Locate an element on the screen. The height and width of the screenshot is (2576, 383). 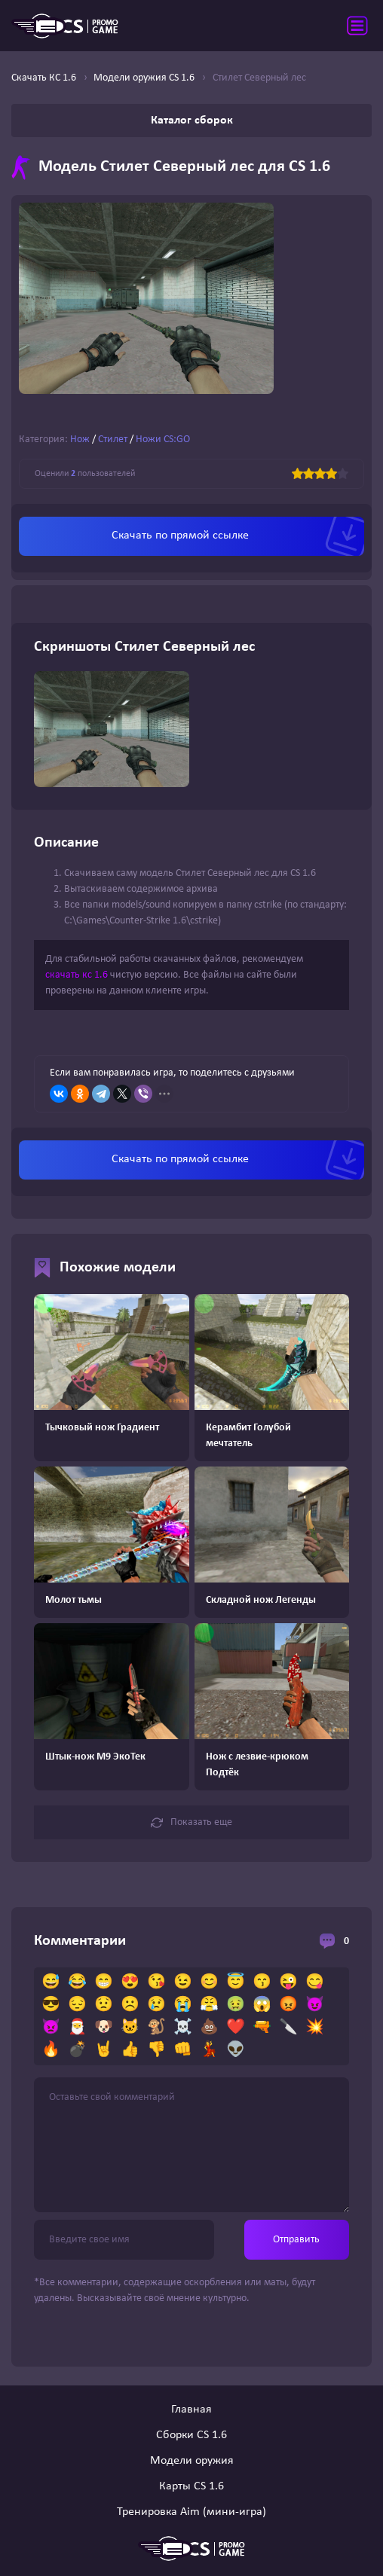
скачать кс 1.6 is located at coordinates (76, 975).